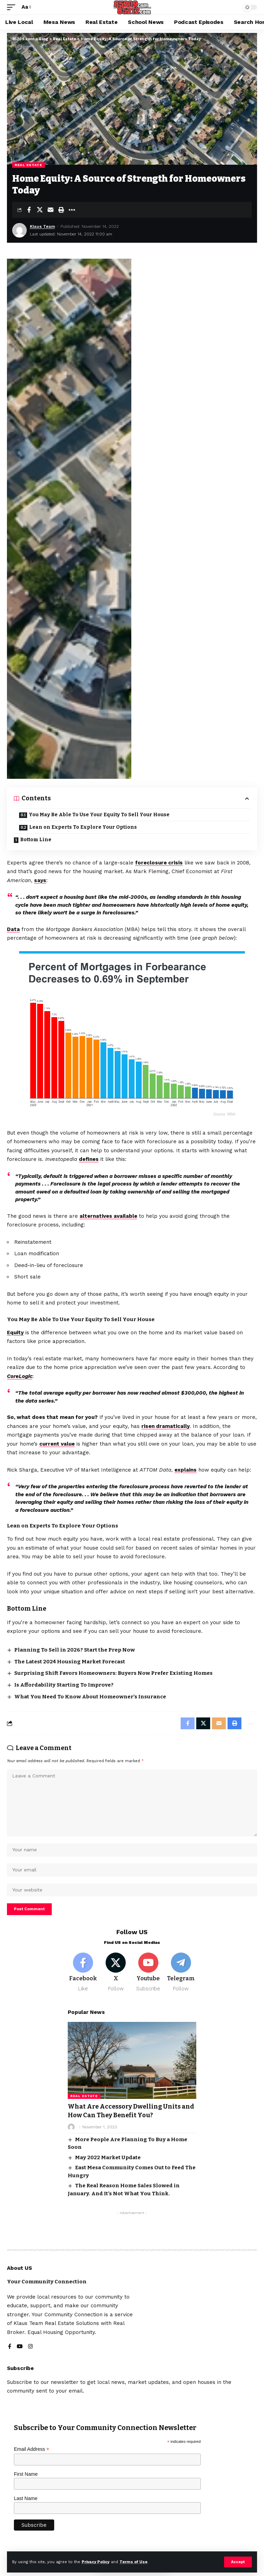 This screenshot has width=264, height=2576. Describe the element at coordinates (89, 1159) in the screenshot. I see `defines` at that location.